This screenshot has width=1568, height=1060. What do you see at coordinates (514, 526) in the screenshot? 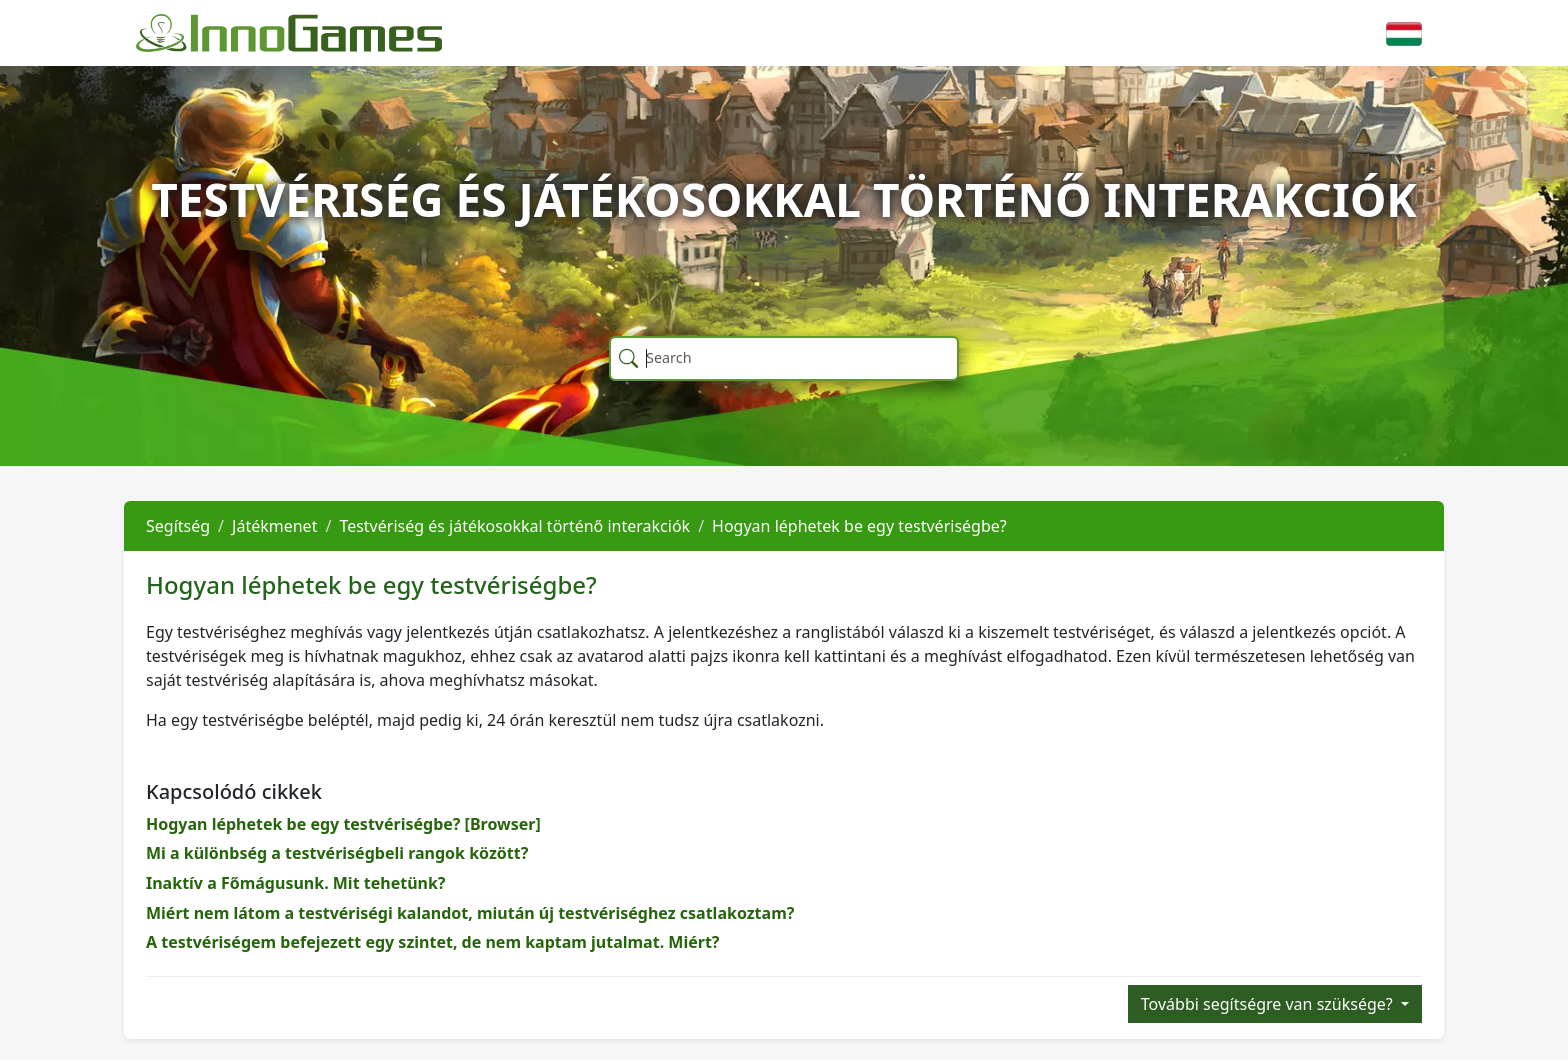
I see `Testvériség és játékosokkal történő interakciók` at bounding box center [514, 526].